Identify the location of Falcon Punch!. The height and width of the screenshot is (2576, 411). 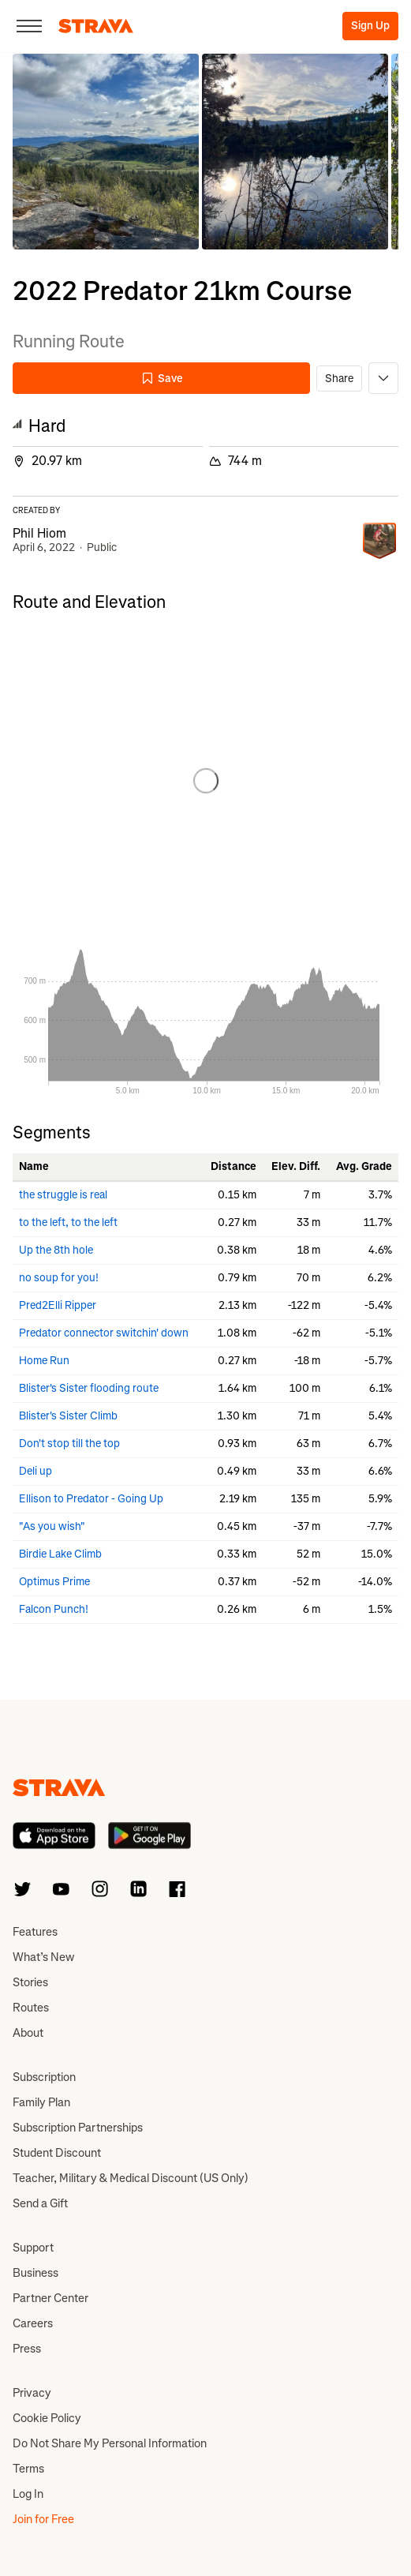
(53, 1609).